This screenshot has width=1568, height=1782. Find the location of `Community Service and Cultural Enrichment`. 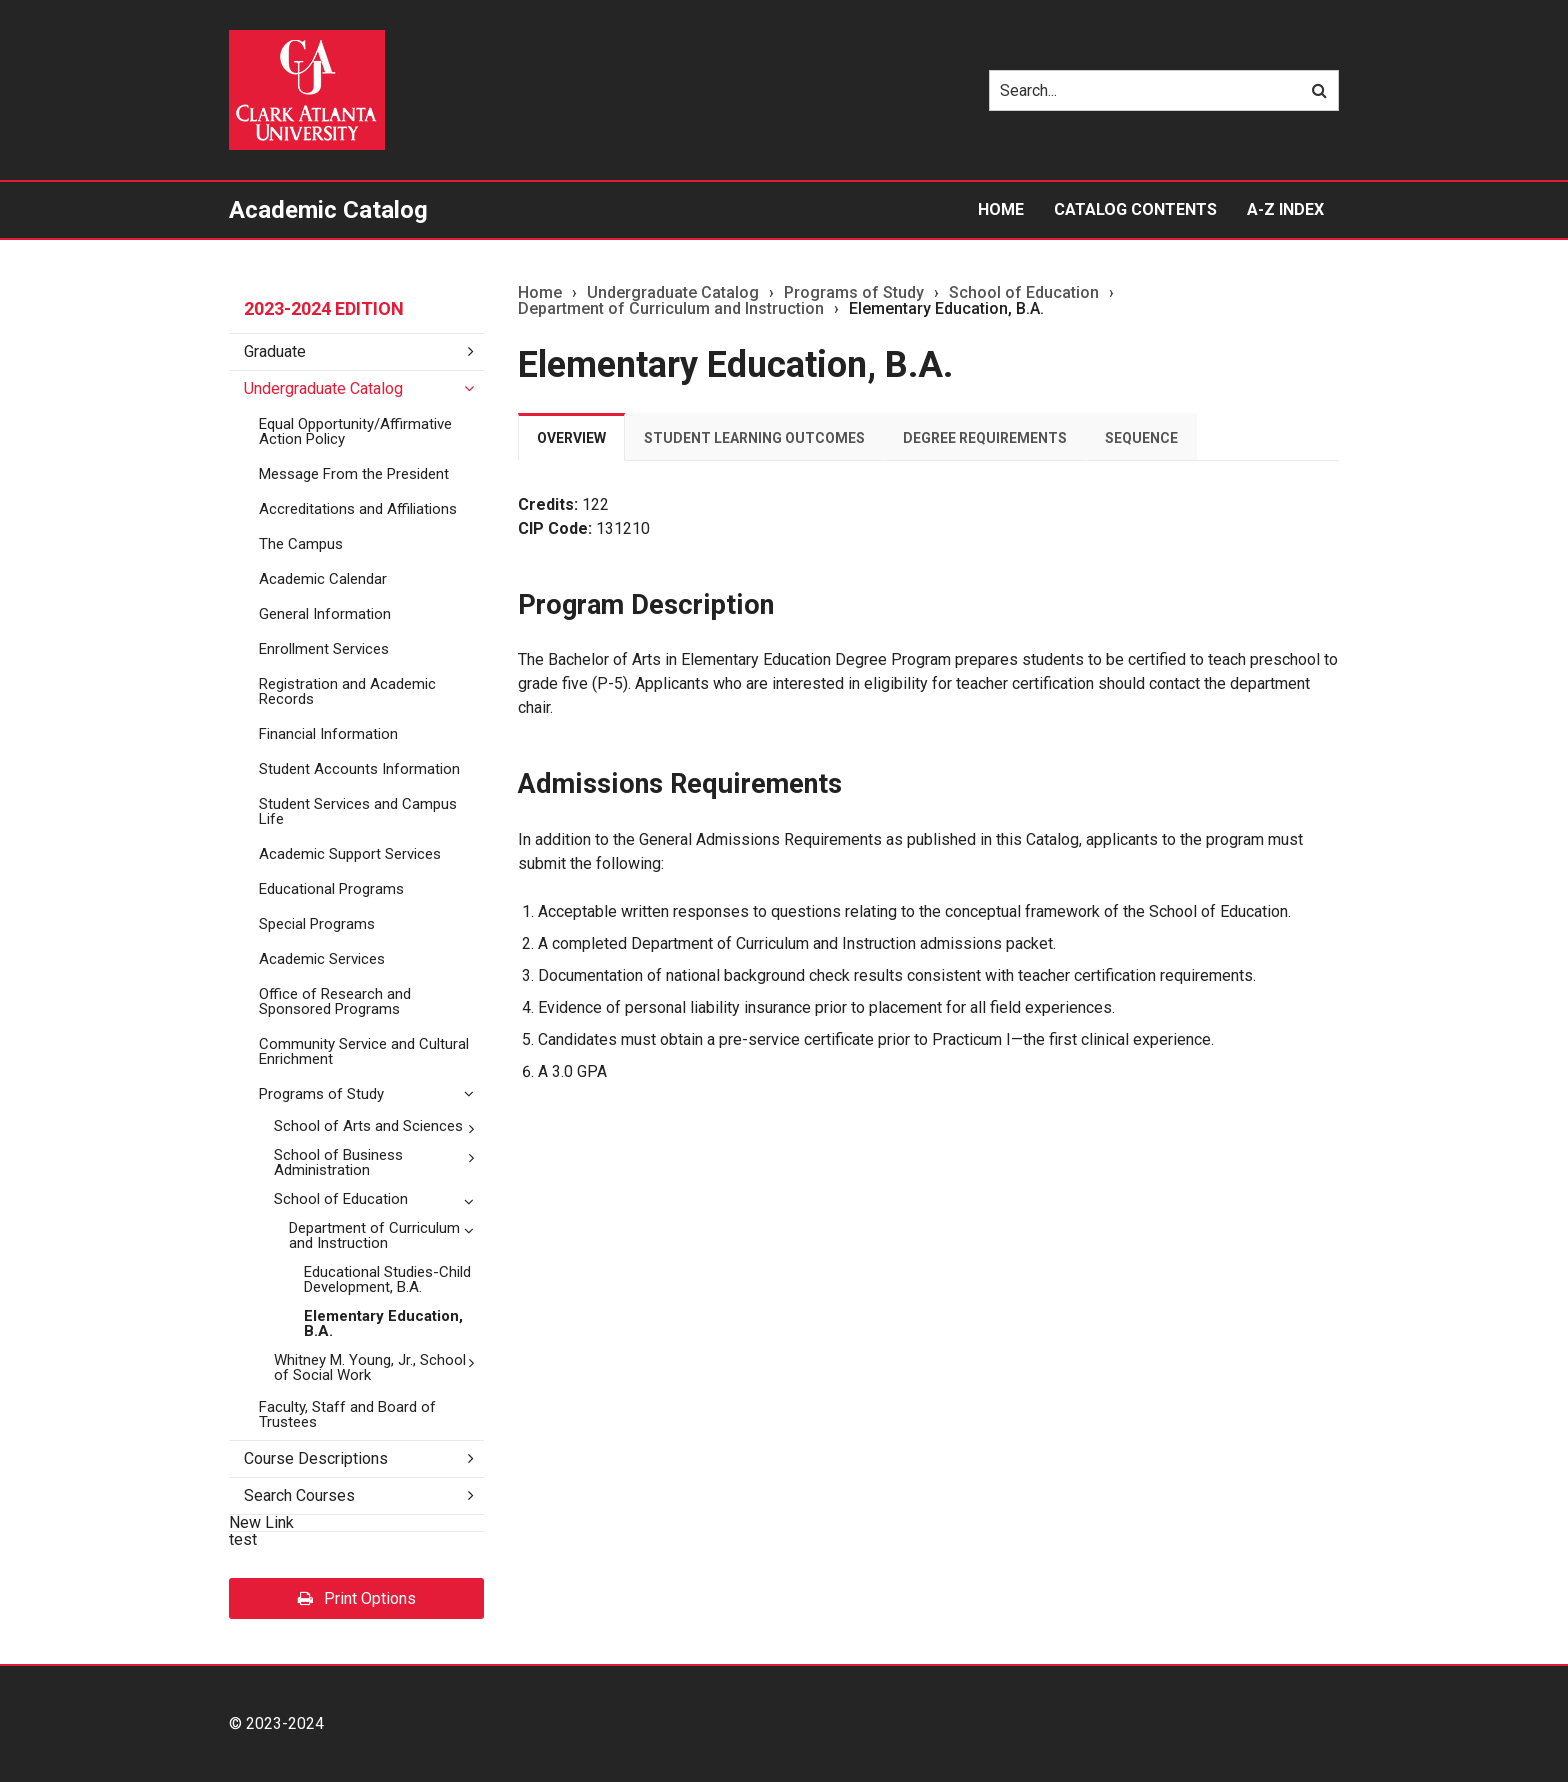

Community Service and Cultural Enrichment is located at coordinates (364, 1051).